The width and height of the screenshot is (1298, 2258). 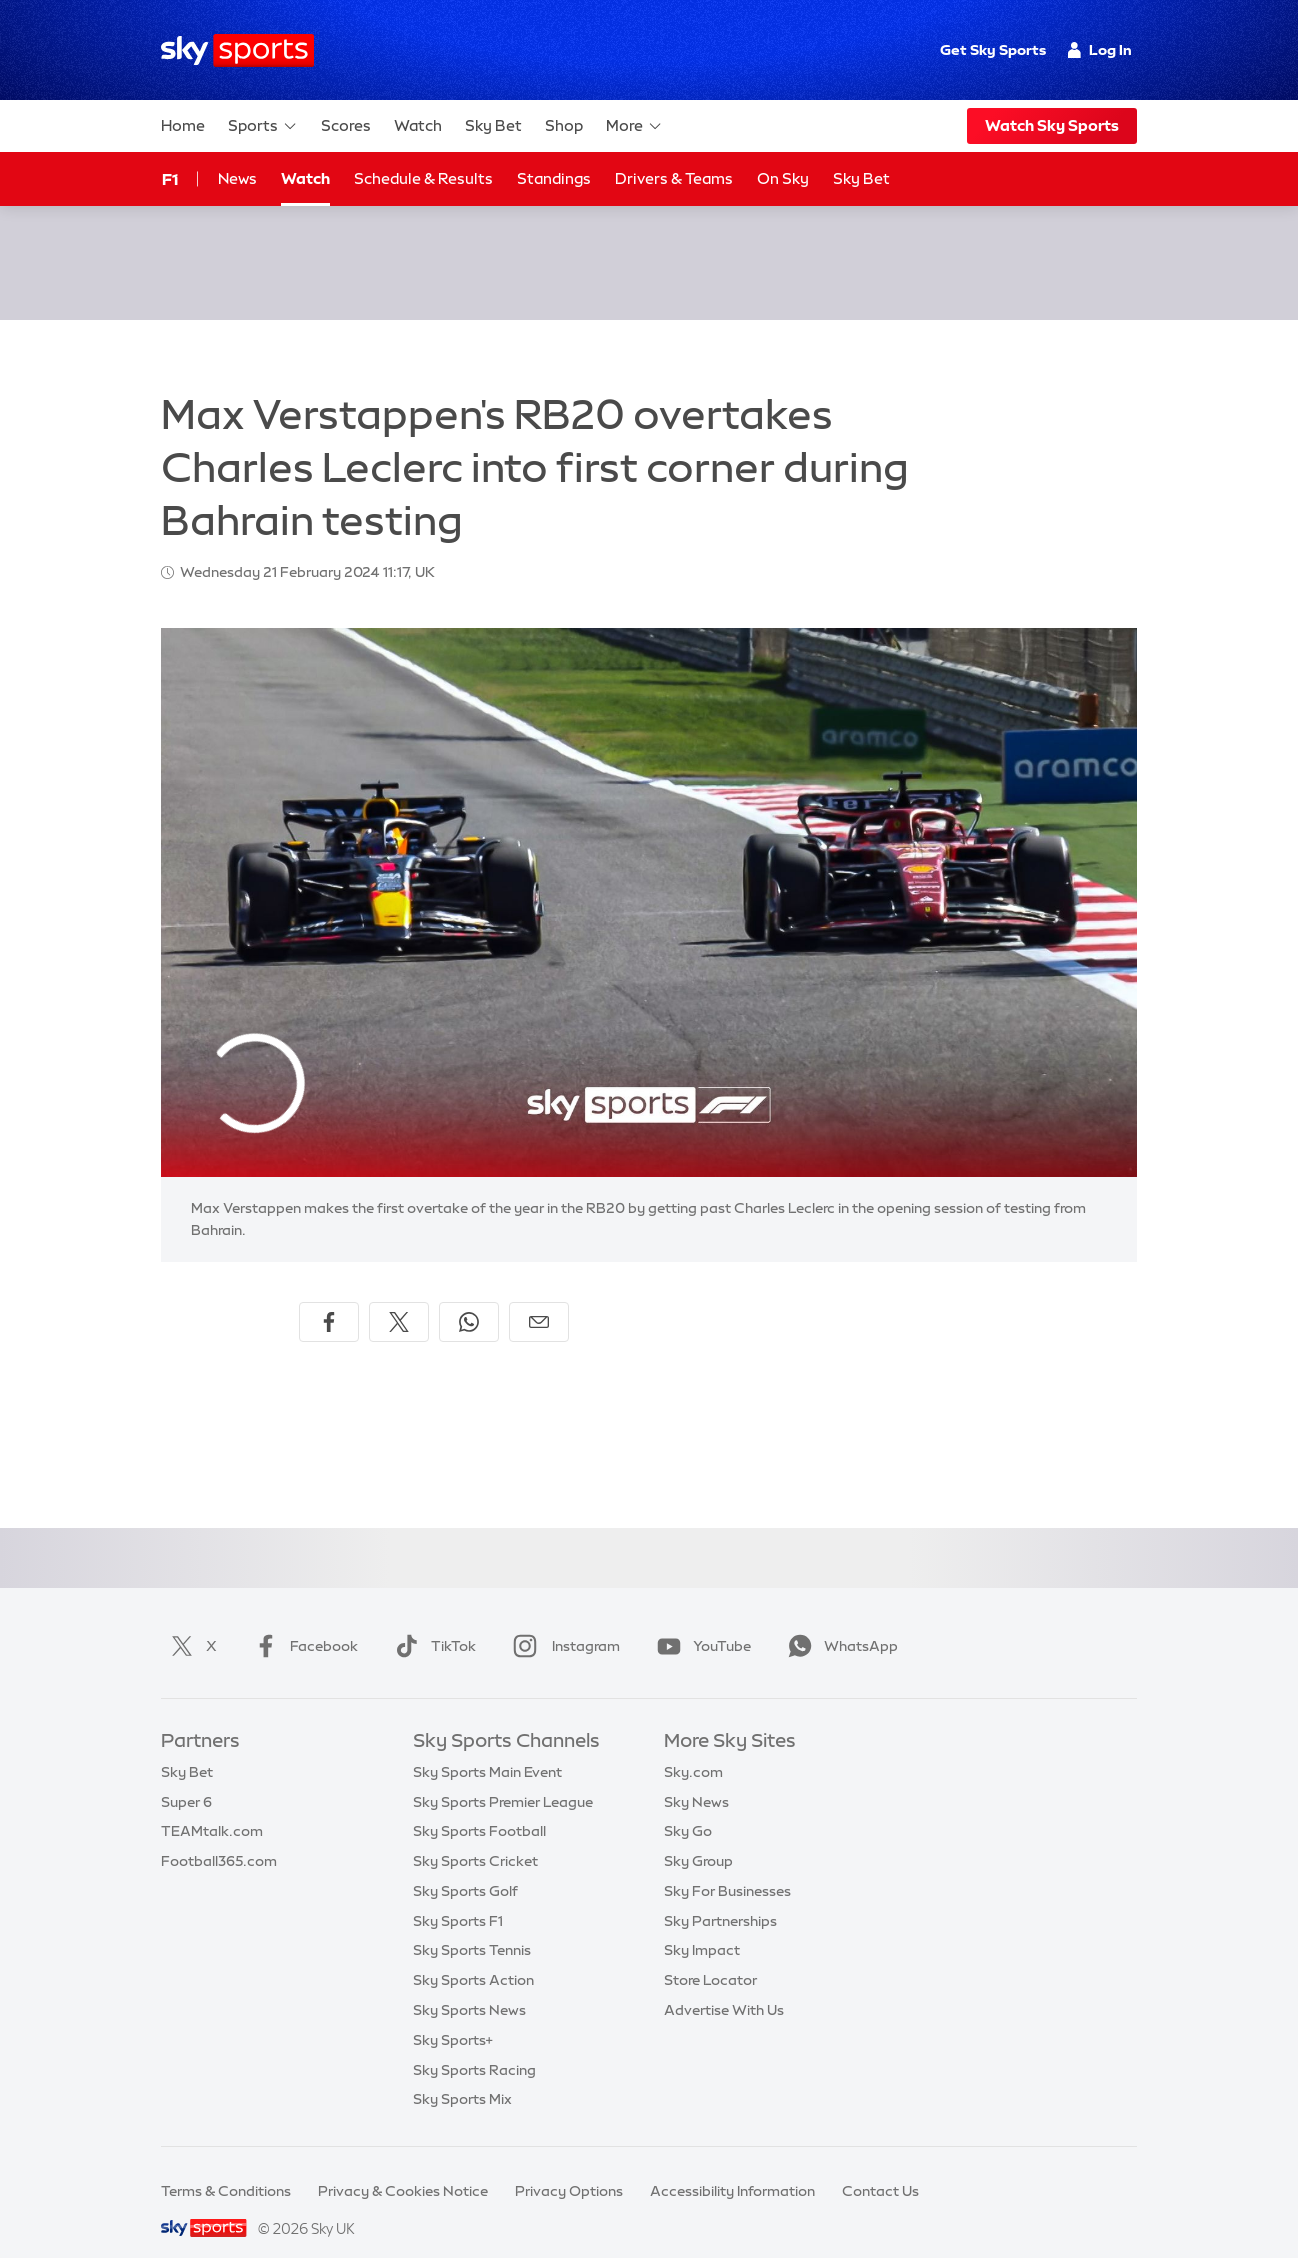 What do you see at coordinates (465, 1867) in the screenshot?
I see `Sky Sports Golf` at bounding box center [465, 1867].